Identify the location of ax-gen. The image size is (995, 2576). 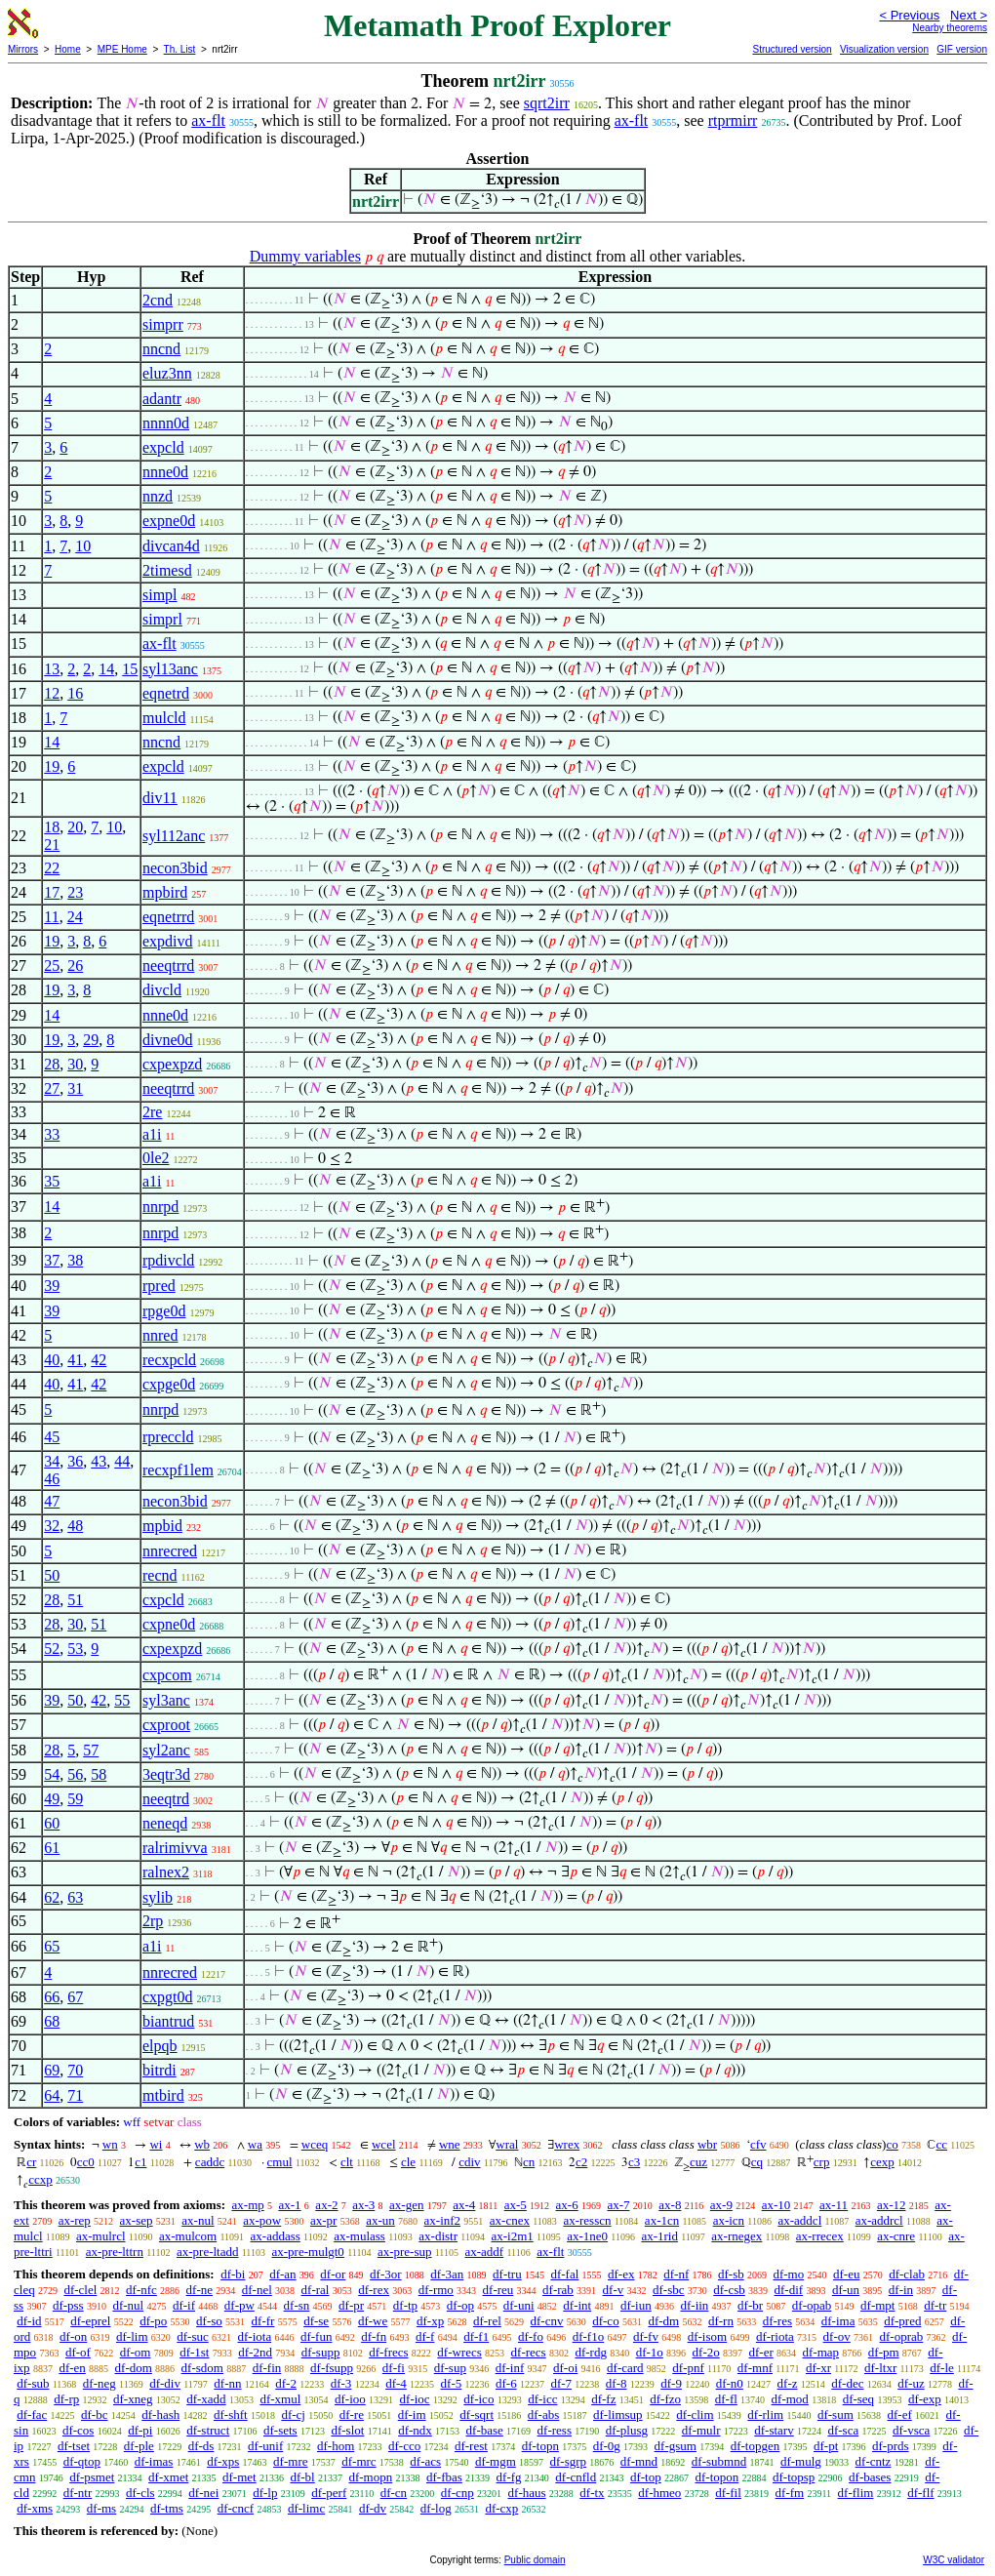
(406, 2204).